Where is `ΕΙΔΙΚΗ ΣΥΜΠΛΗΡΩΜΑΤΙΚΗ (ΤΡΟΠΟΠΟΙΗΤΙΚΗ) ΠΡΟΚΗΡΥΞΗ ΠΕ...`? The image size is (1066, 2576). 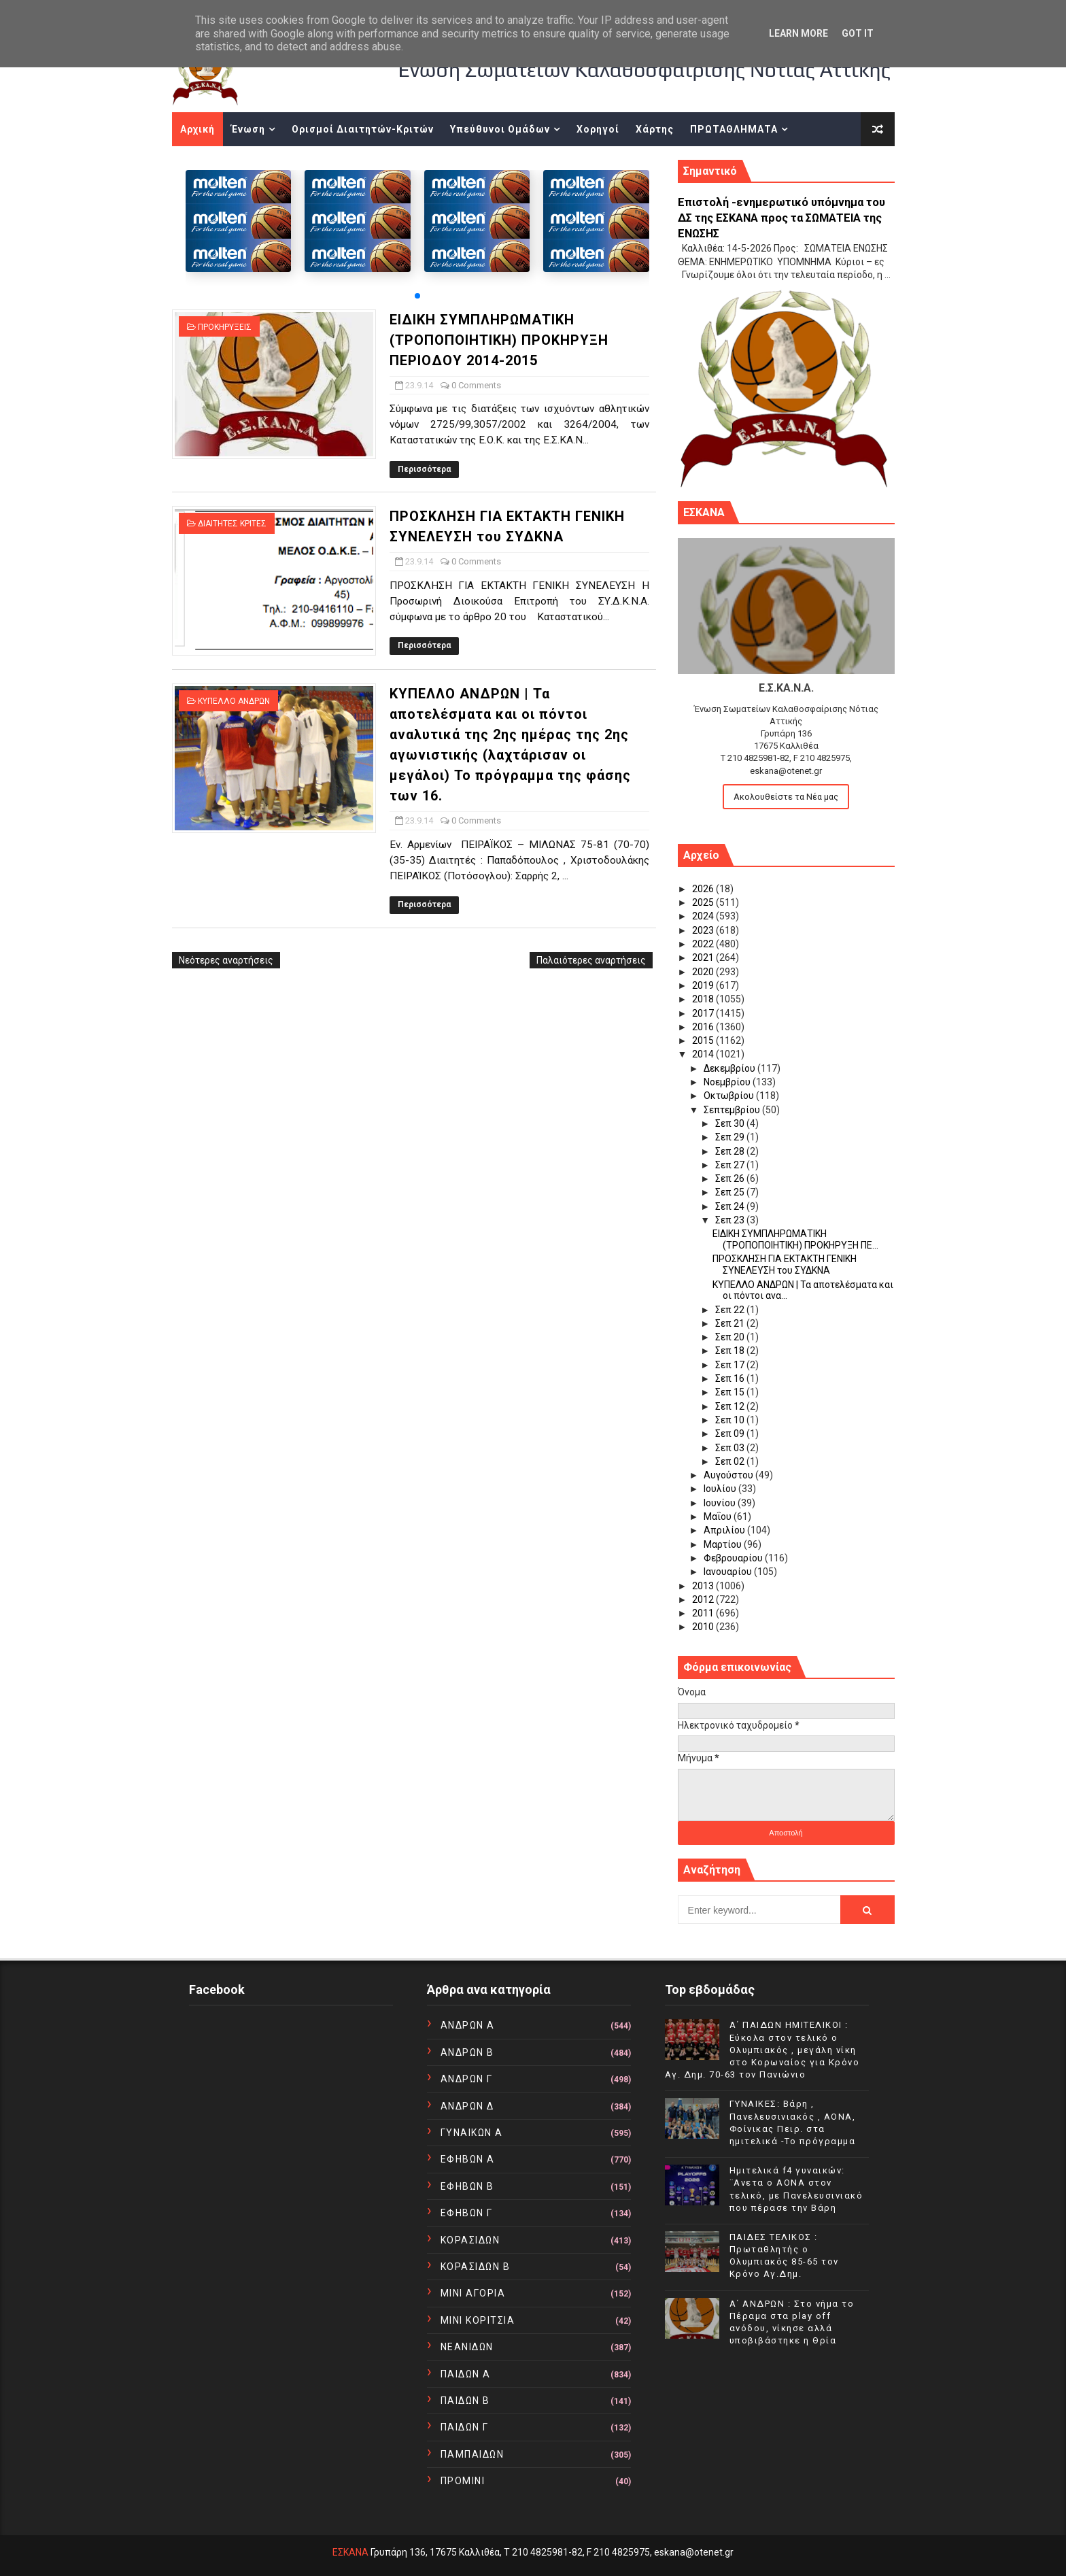
ΕΙΔΙΚΗ ΣΥΜΠΛΗΡΩΜΑΤΙΚΗ (ΤΡΟΠΟΠΟΙΗΤΙΚΗ) ΠΡΟΚΗΡΥΞΗ ΠΕ... is located at coordinates (795, 1239).